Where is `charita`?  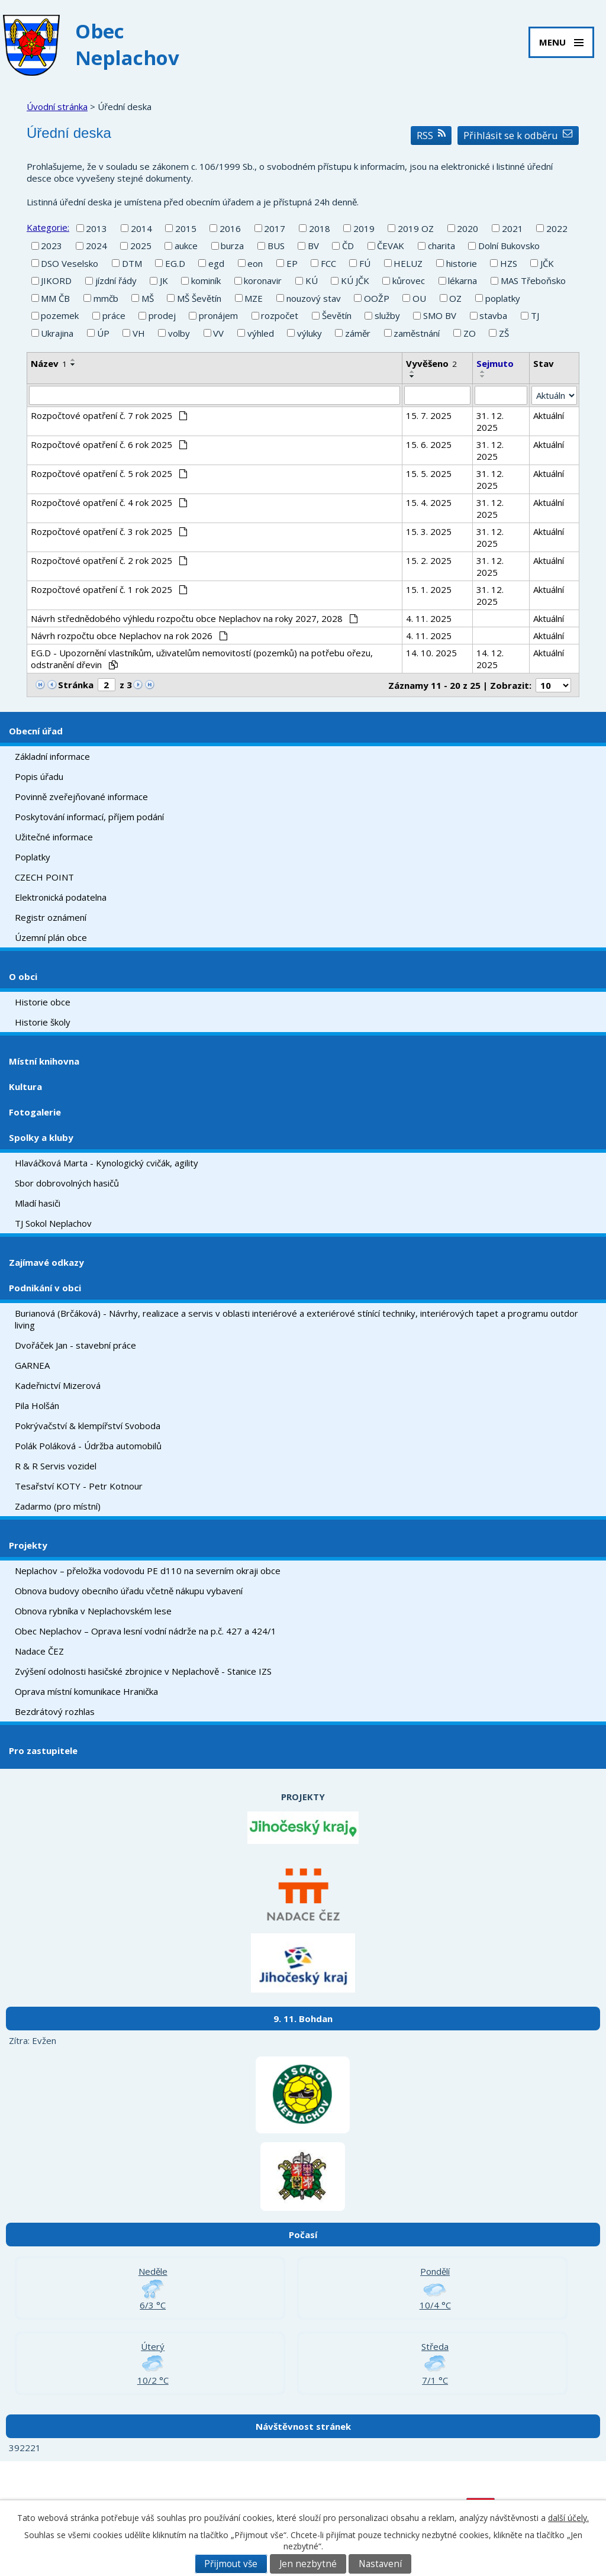 charita is located at coordinates (441, 246).